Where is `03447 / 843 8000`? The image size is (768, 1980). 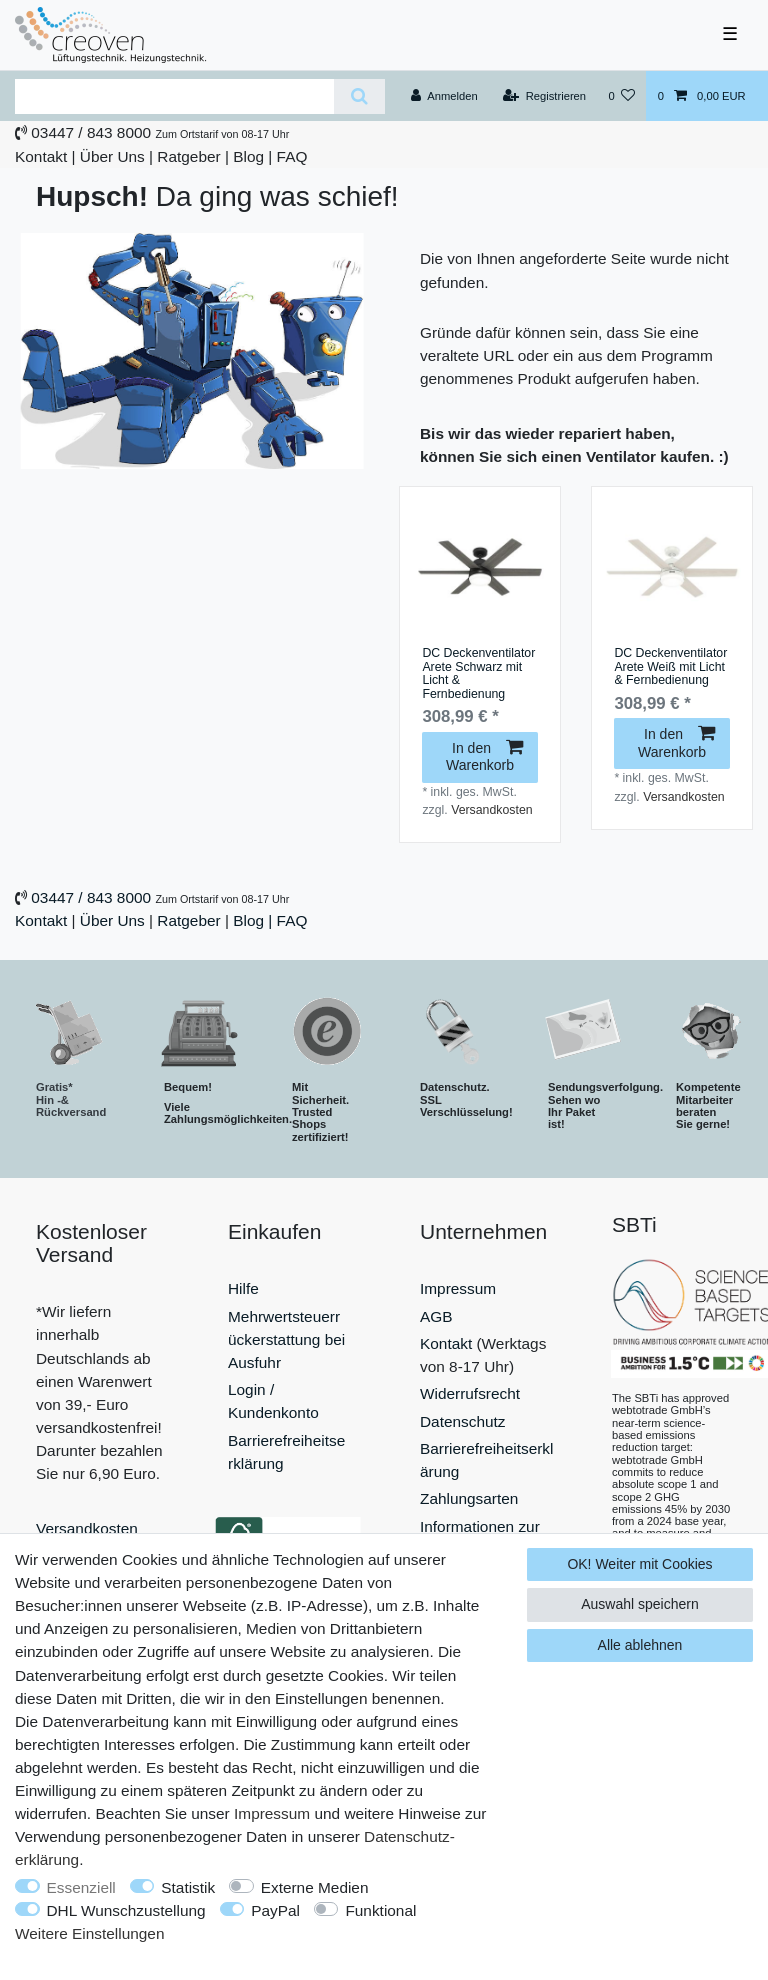 03447 / 843 8000 is located at coordinates (91, 132).